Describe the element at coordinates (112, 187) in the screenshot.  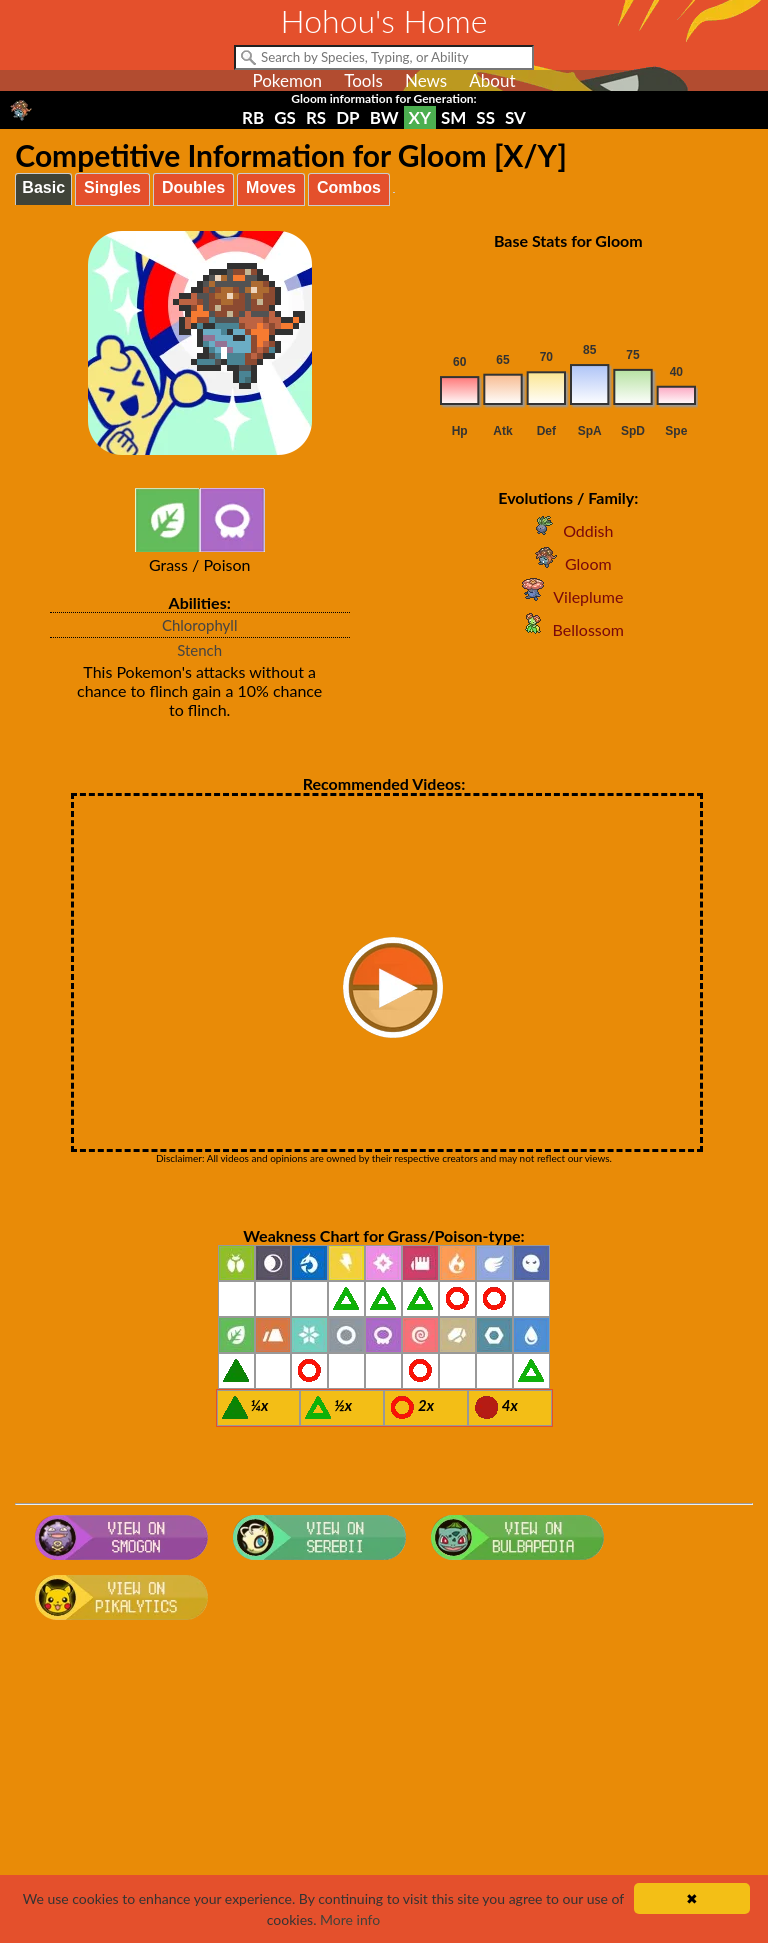
I see `Singles` at that location.